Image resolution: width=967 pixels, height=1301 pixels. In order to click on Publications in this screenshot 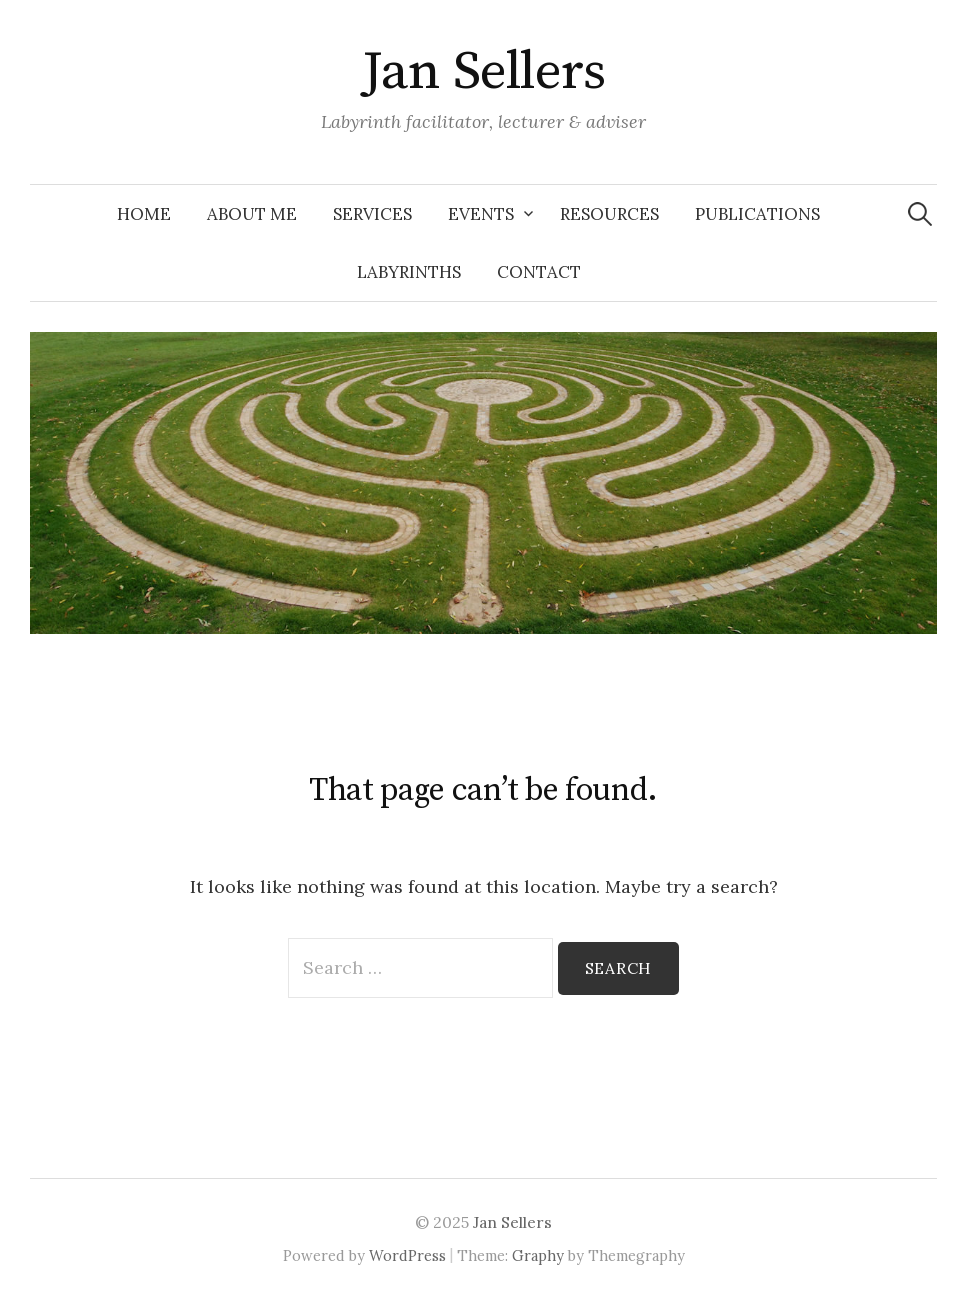, I will do `click(757, 214)`.